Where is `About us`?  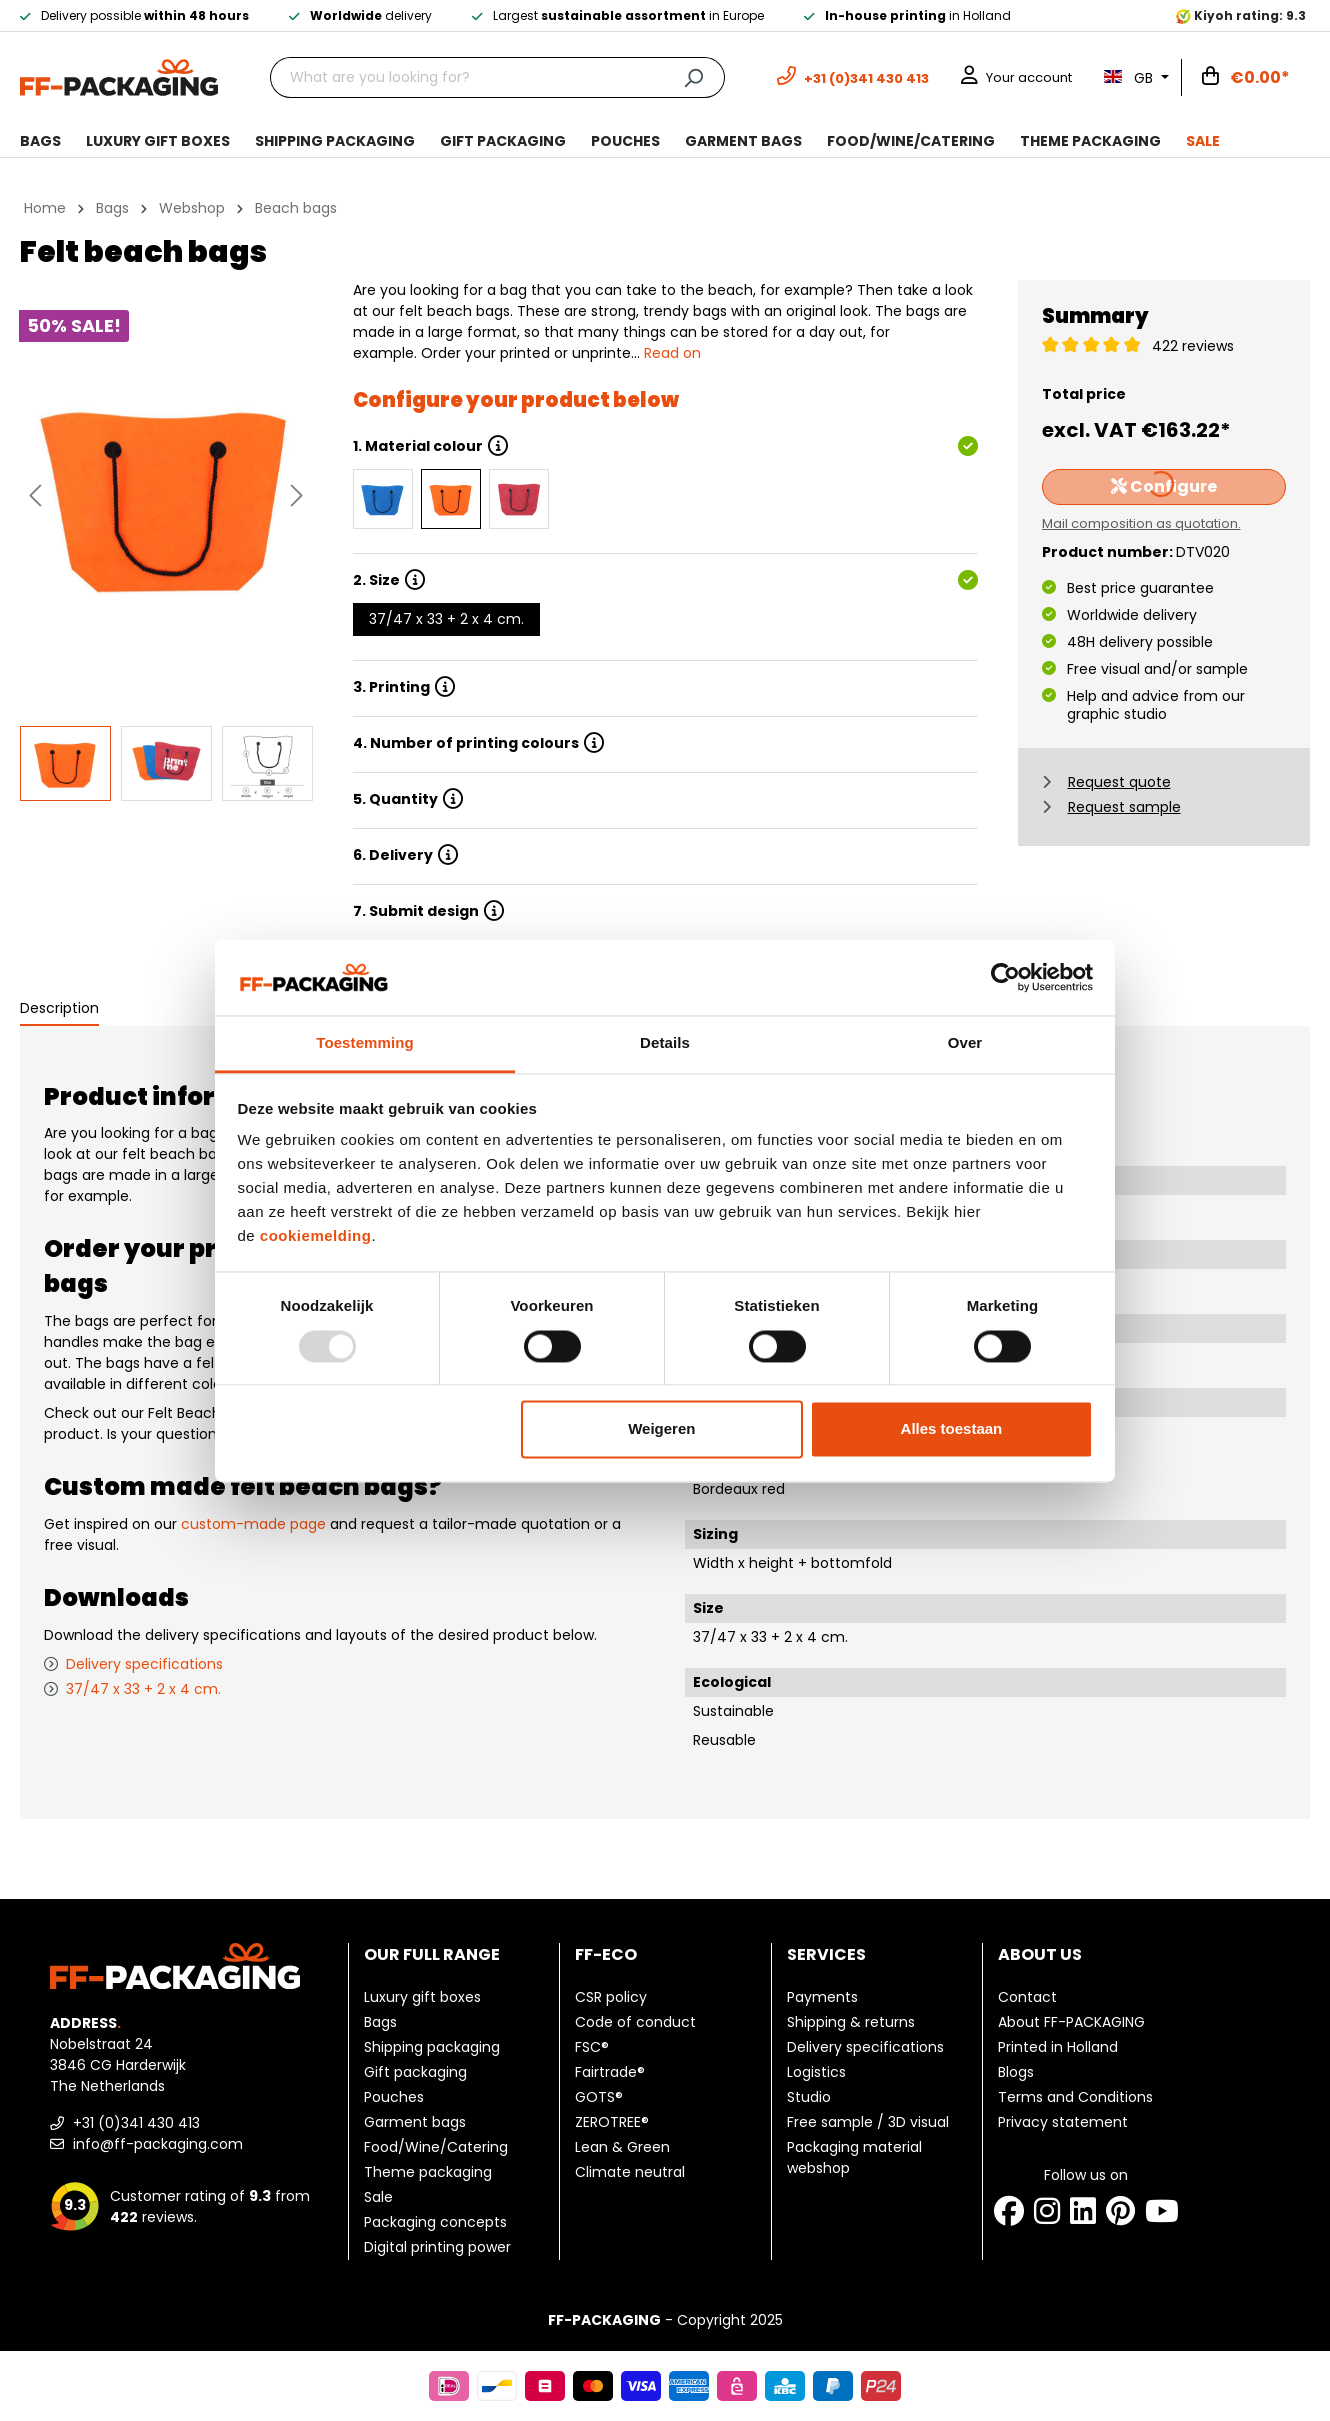
About us is located at coordinates (1040, 1954).